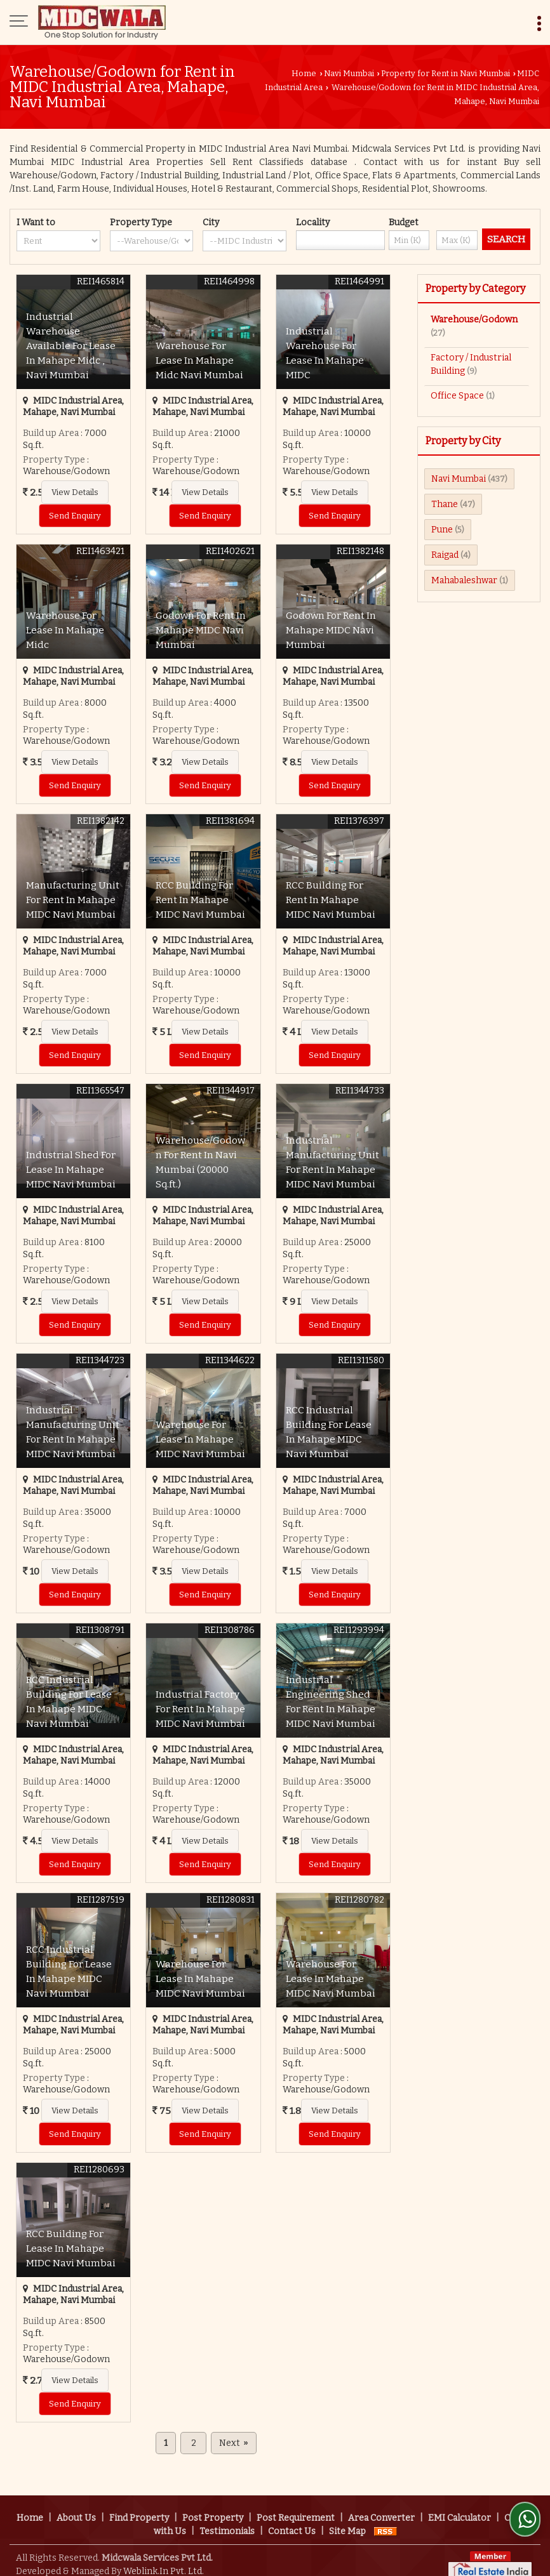 The height and width of the screenshot is (2576, 550). Describe the element at coordinates (381, 2509) in the screenshot. I see `Area Converter` at that location.